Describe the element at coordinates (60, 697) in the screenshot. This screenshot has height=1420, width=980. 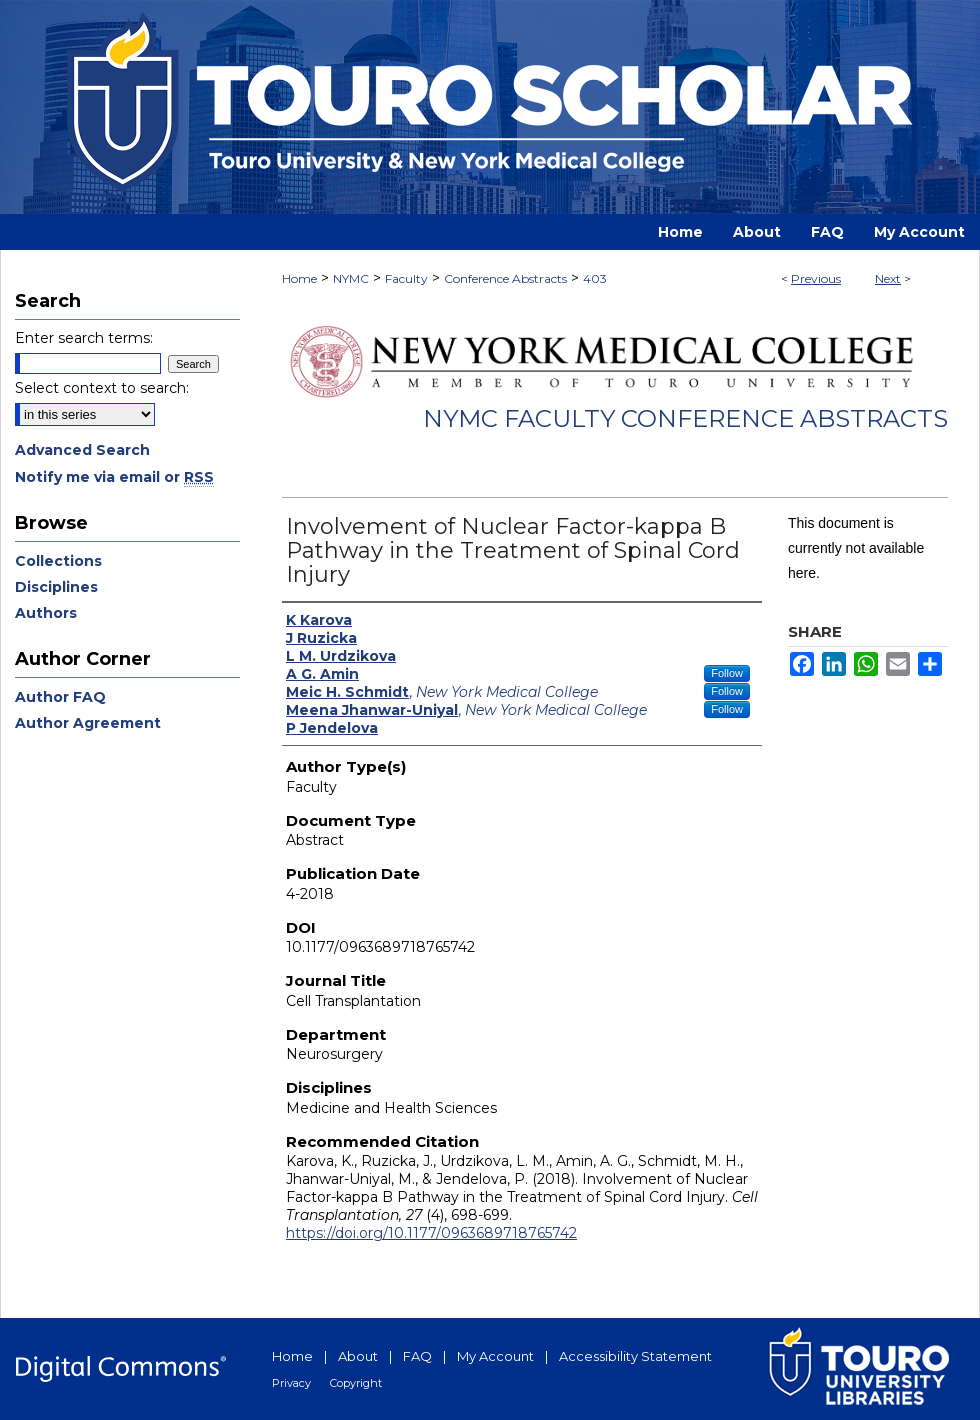
I see `Author FAQ` at that location.